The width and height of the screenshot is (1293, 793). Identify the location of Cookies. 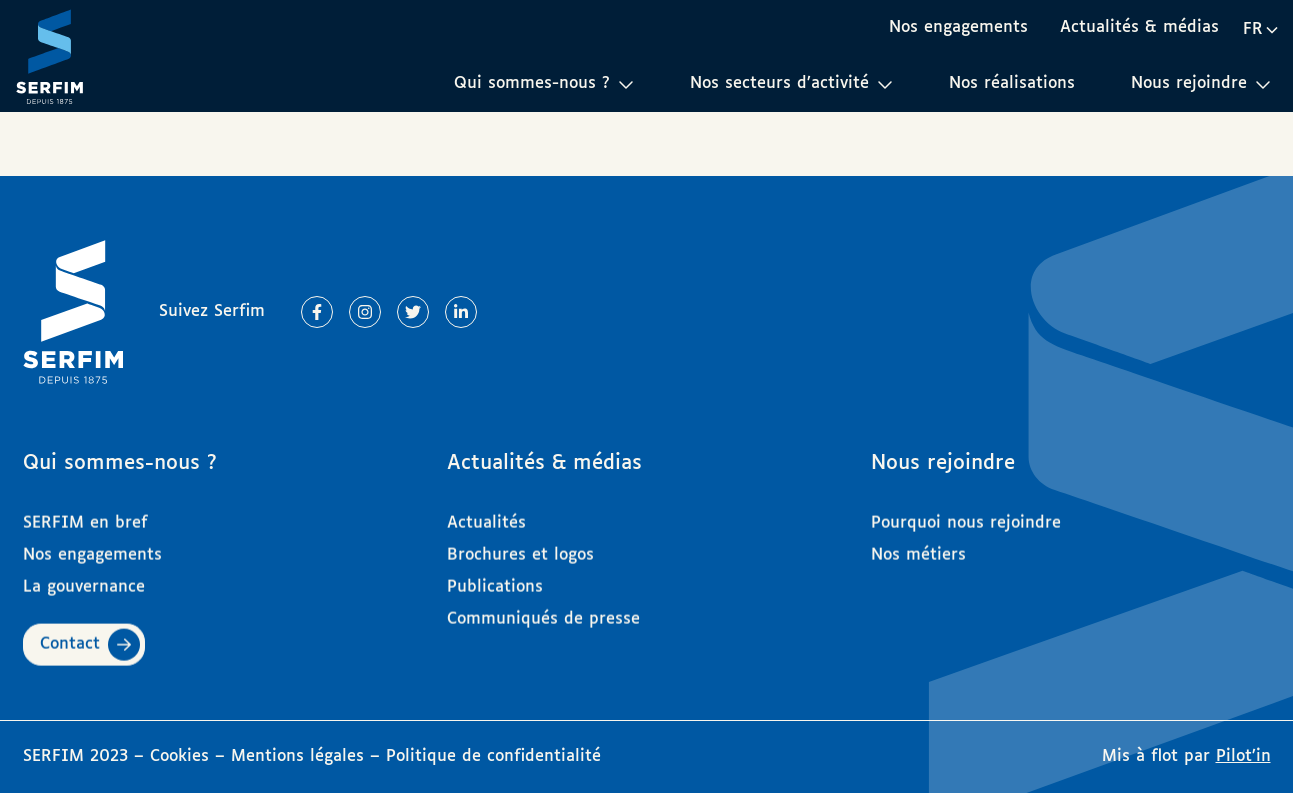
(182, 756).